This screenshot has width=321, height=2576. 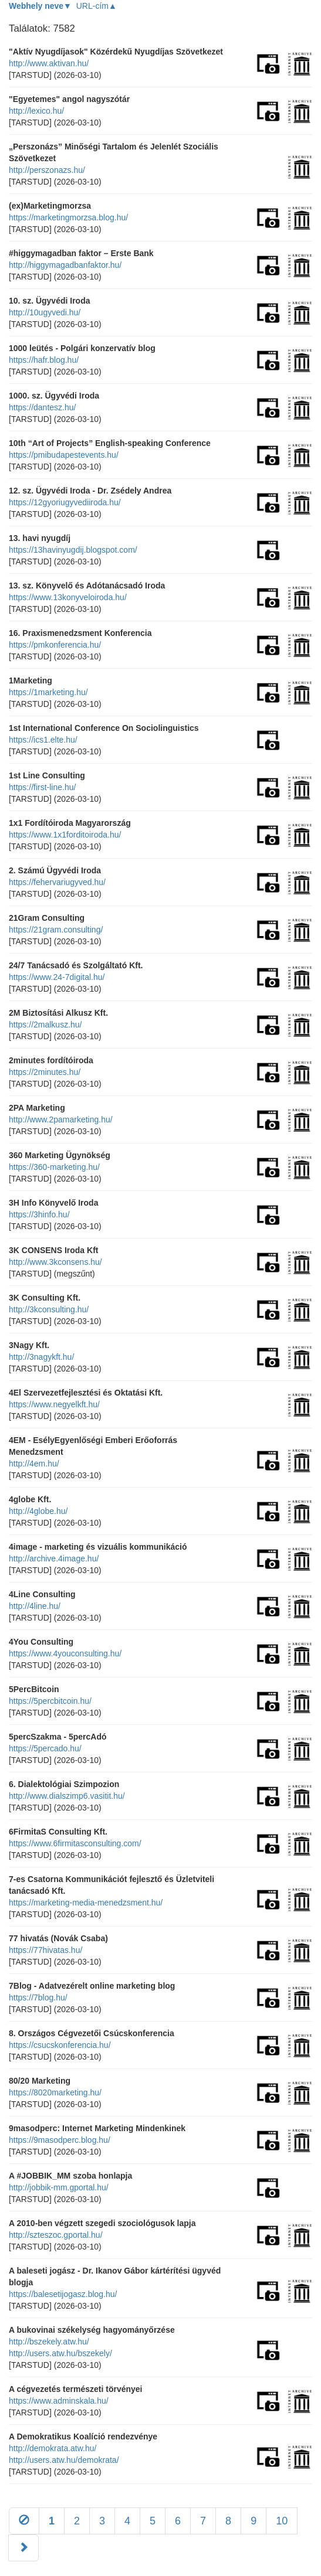 I want to click on https://www.1x1forditoiroda.hu/, so click(x=65, y=834).